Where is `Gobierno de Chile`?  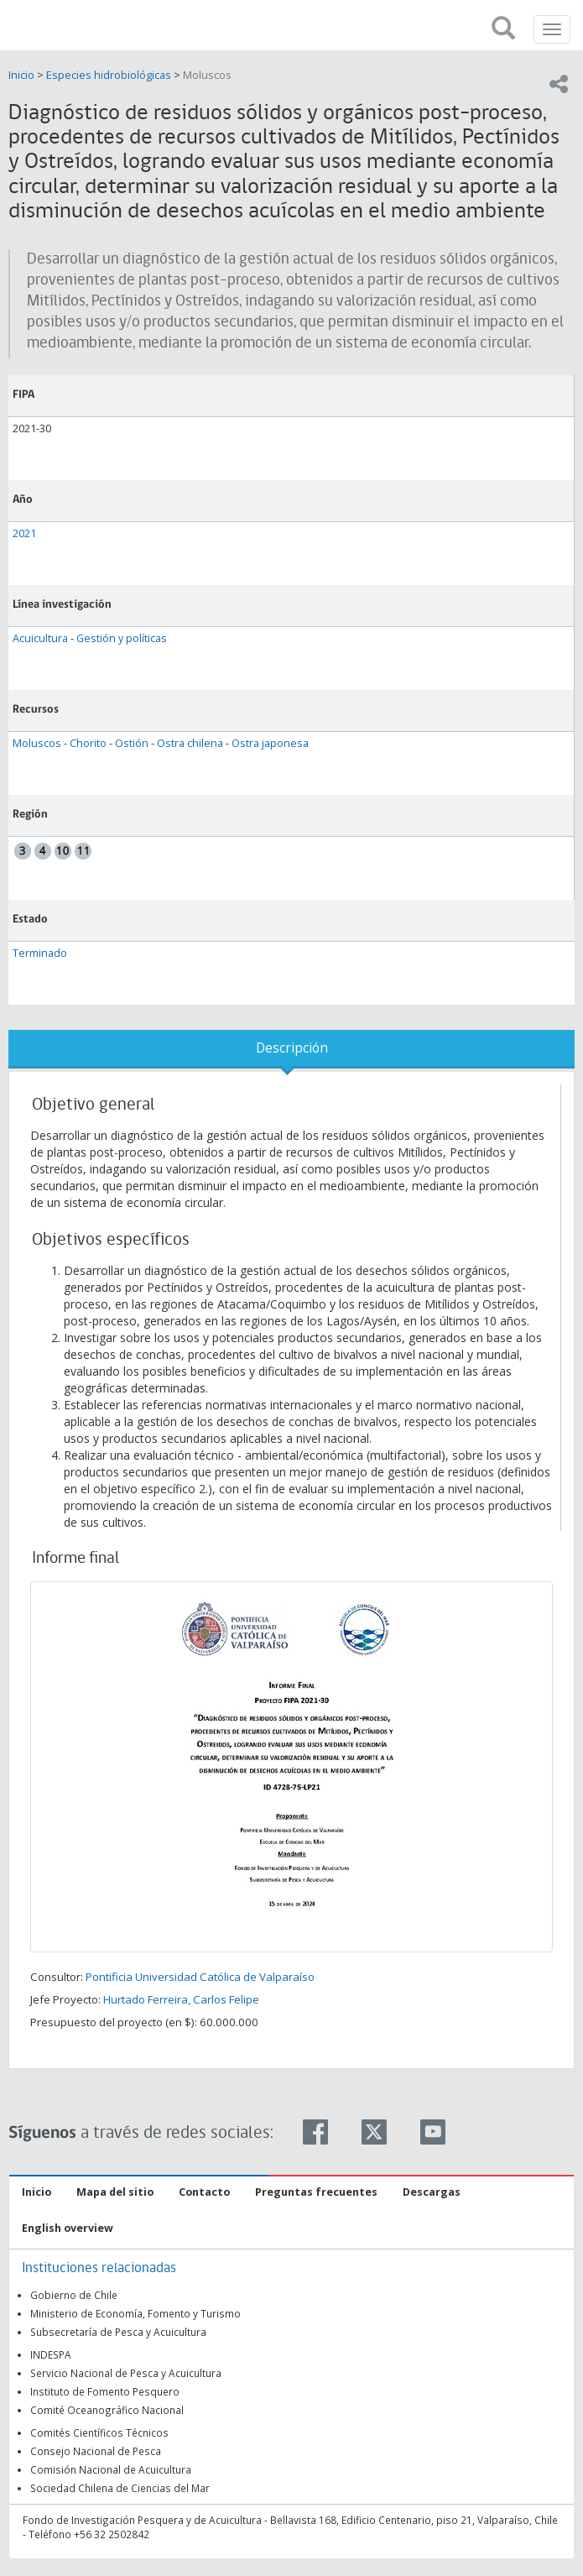 Gobierno de Chile is located at coordinates (73, 2295).